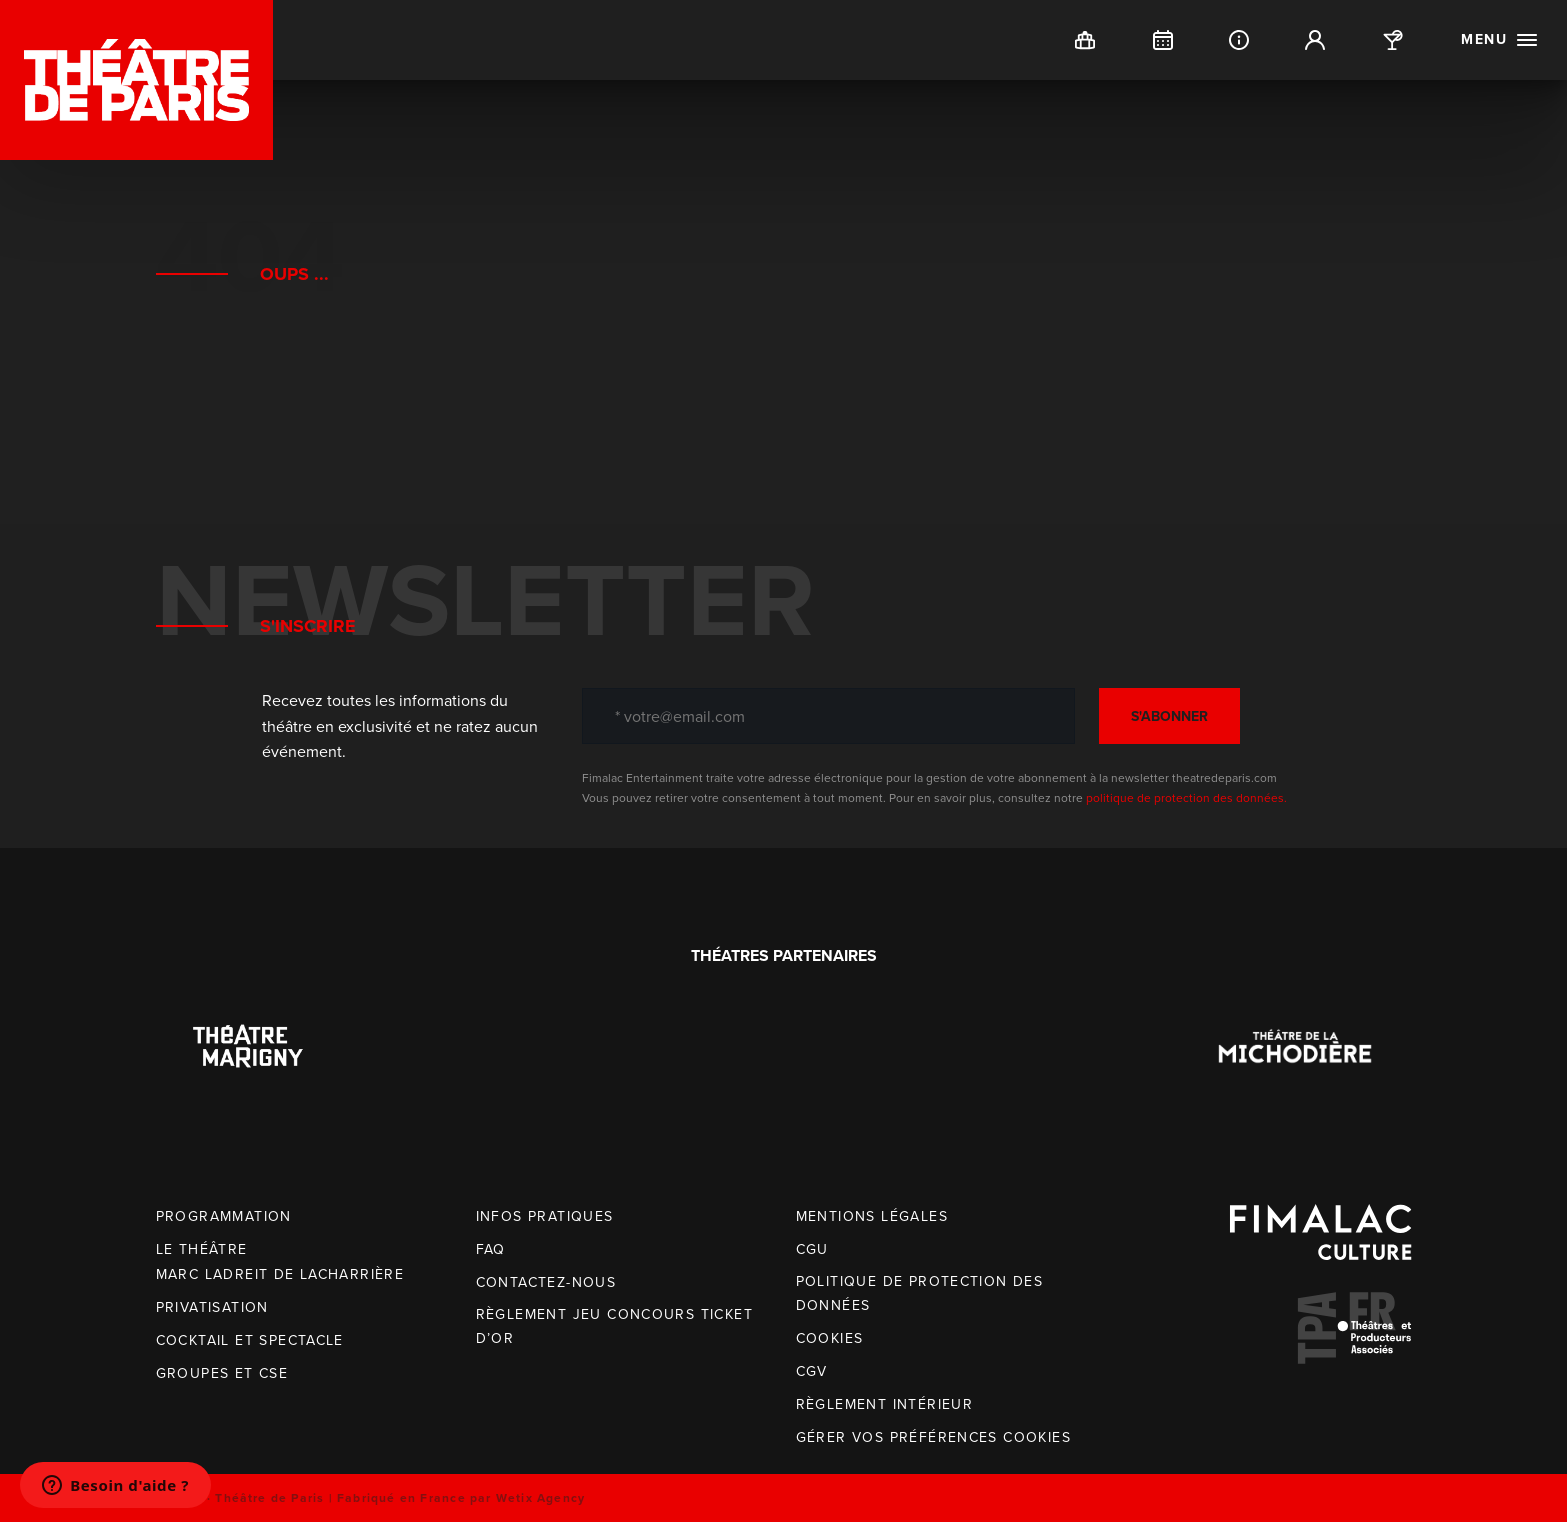 The width and height of the screenshot is (1567, 1522). Describe the element at coordinates (934, 1437) in the screenshot. I see `Gérer vos préférences cookies` at that location.